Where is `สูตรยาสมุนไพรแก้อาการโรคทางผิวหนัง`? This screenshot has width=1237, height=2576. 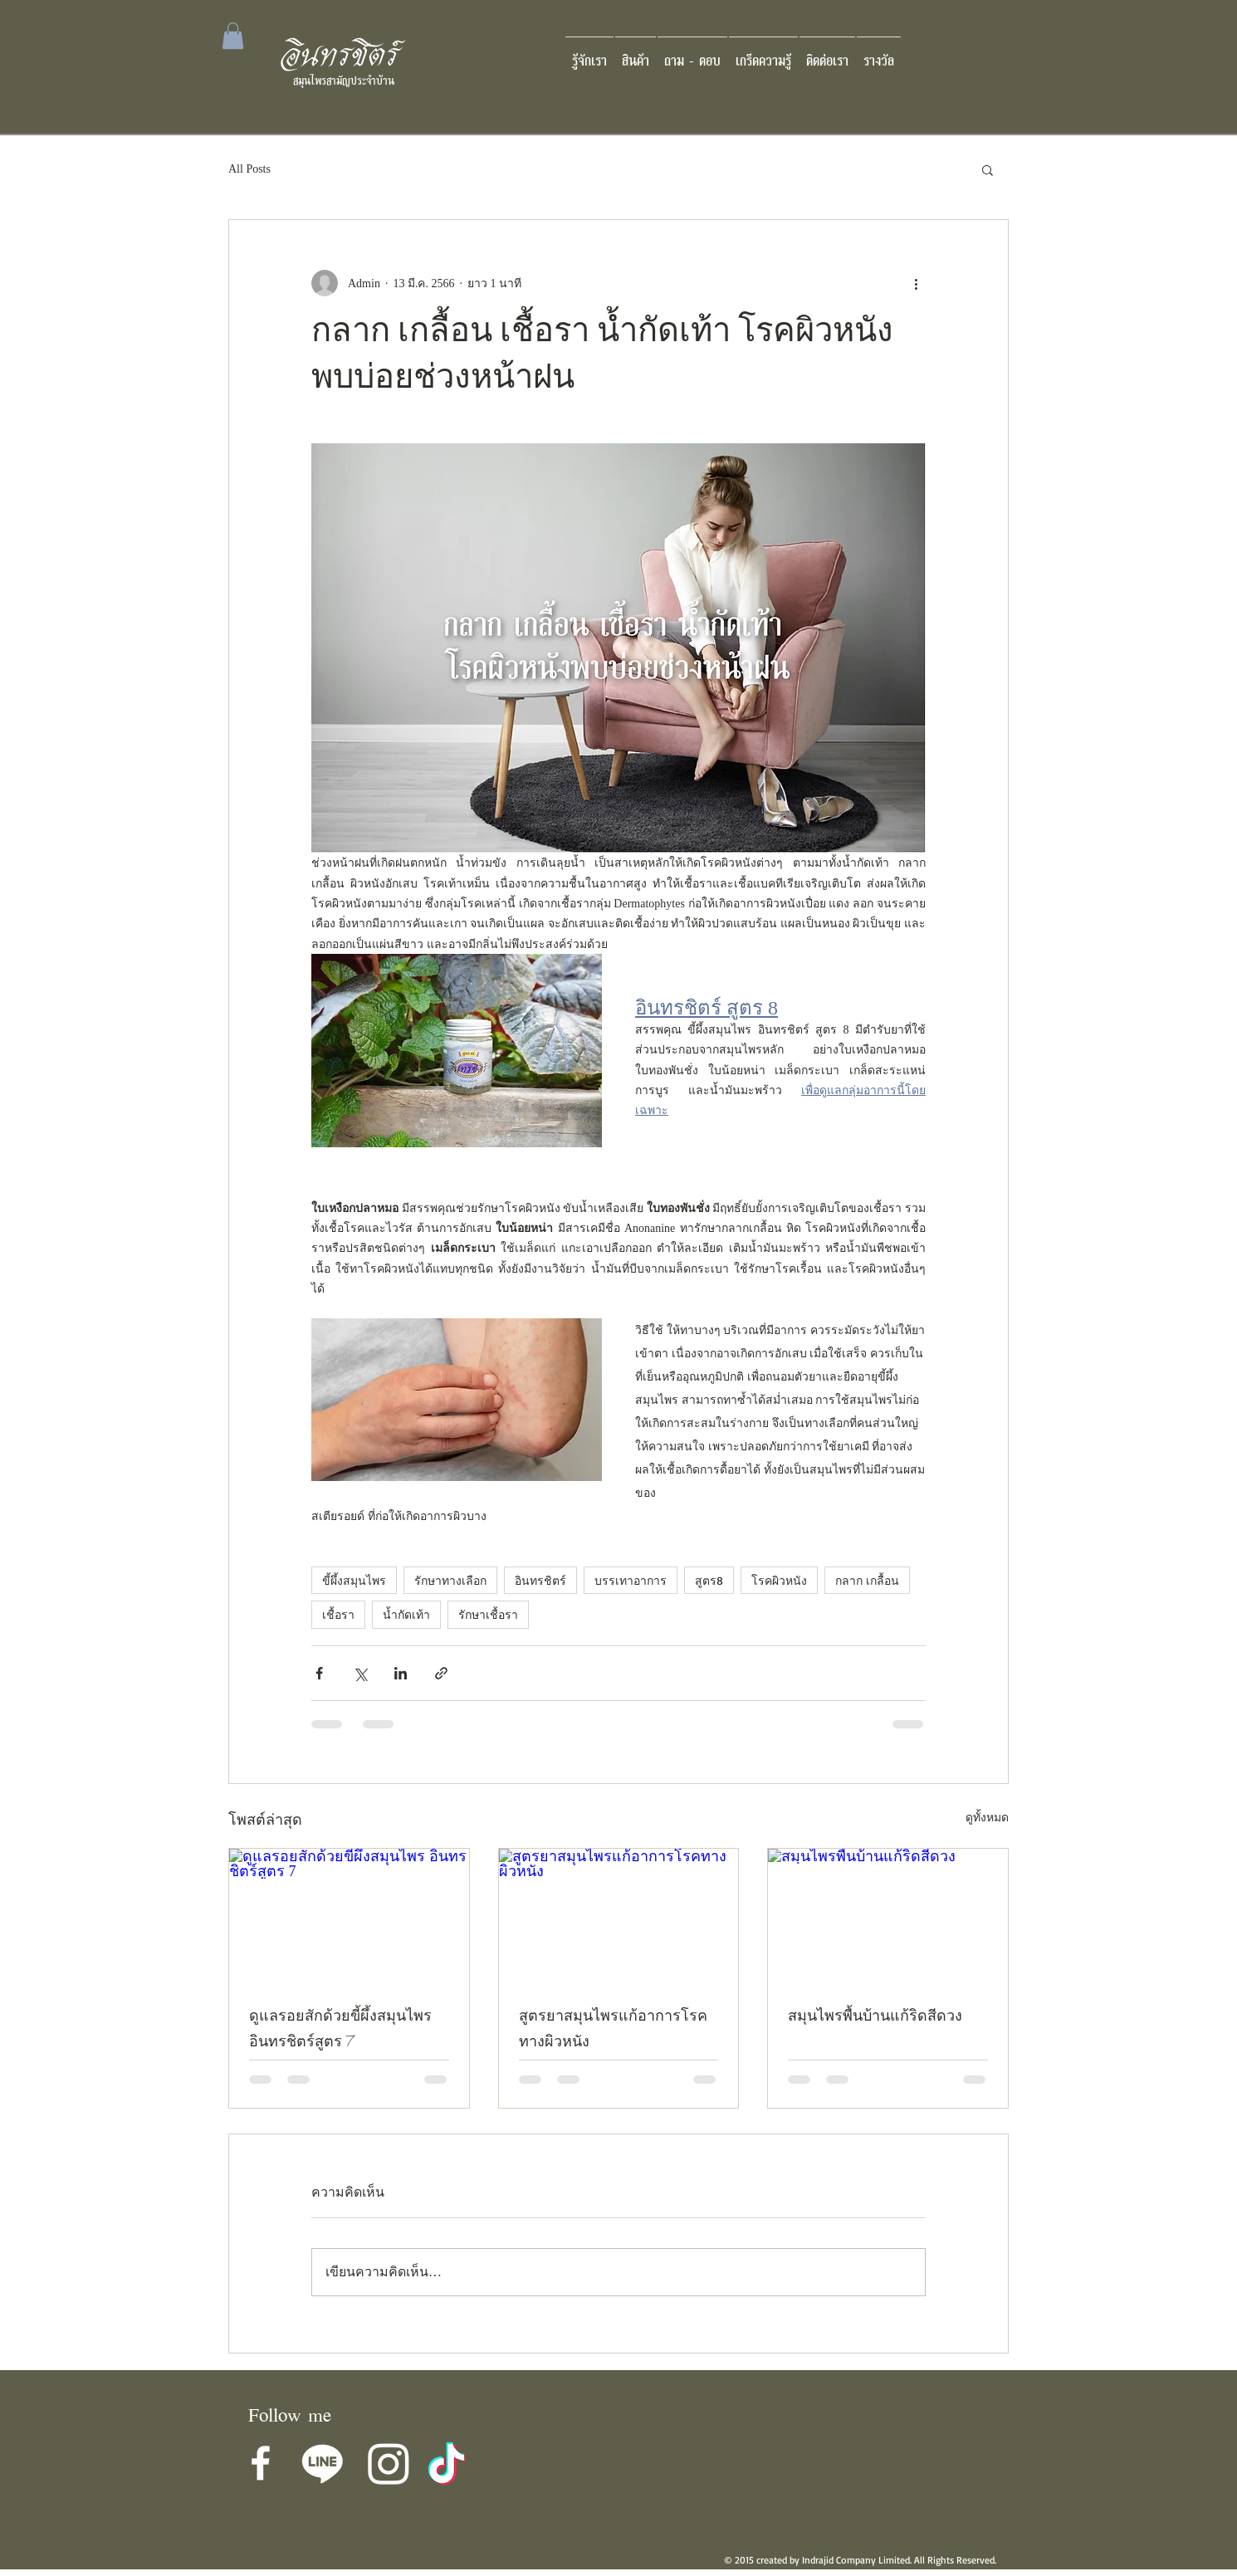 สูตรยาสมุนไพรแก้อาการโรคทางผิวหนัง is located at coordinates (613, 2031).